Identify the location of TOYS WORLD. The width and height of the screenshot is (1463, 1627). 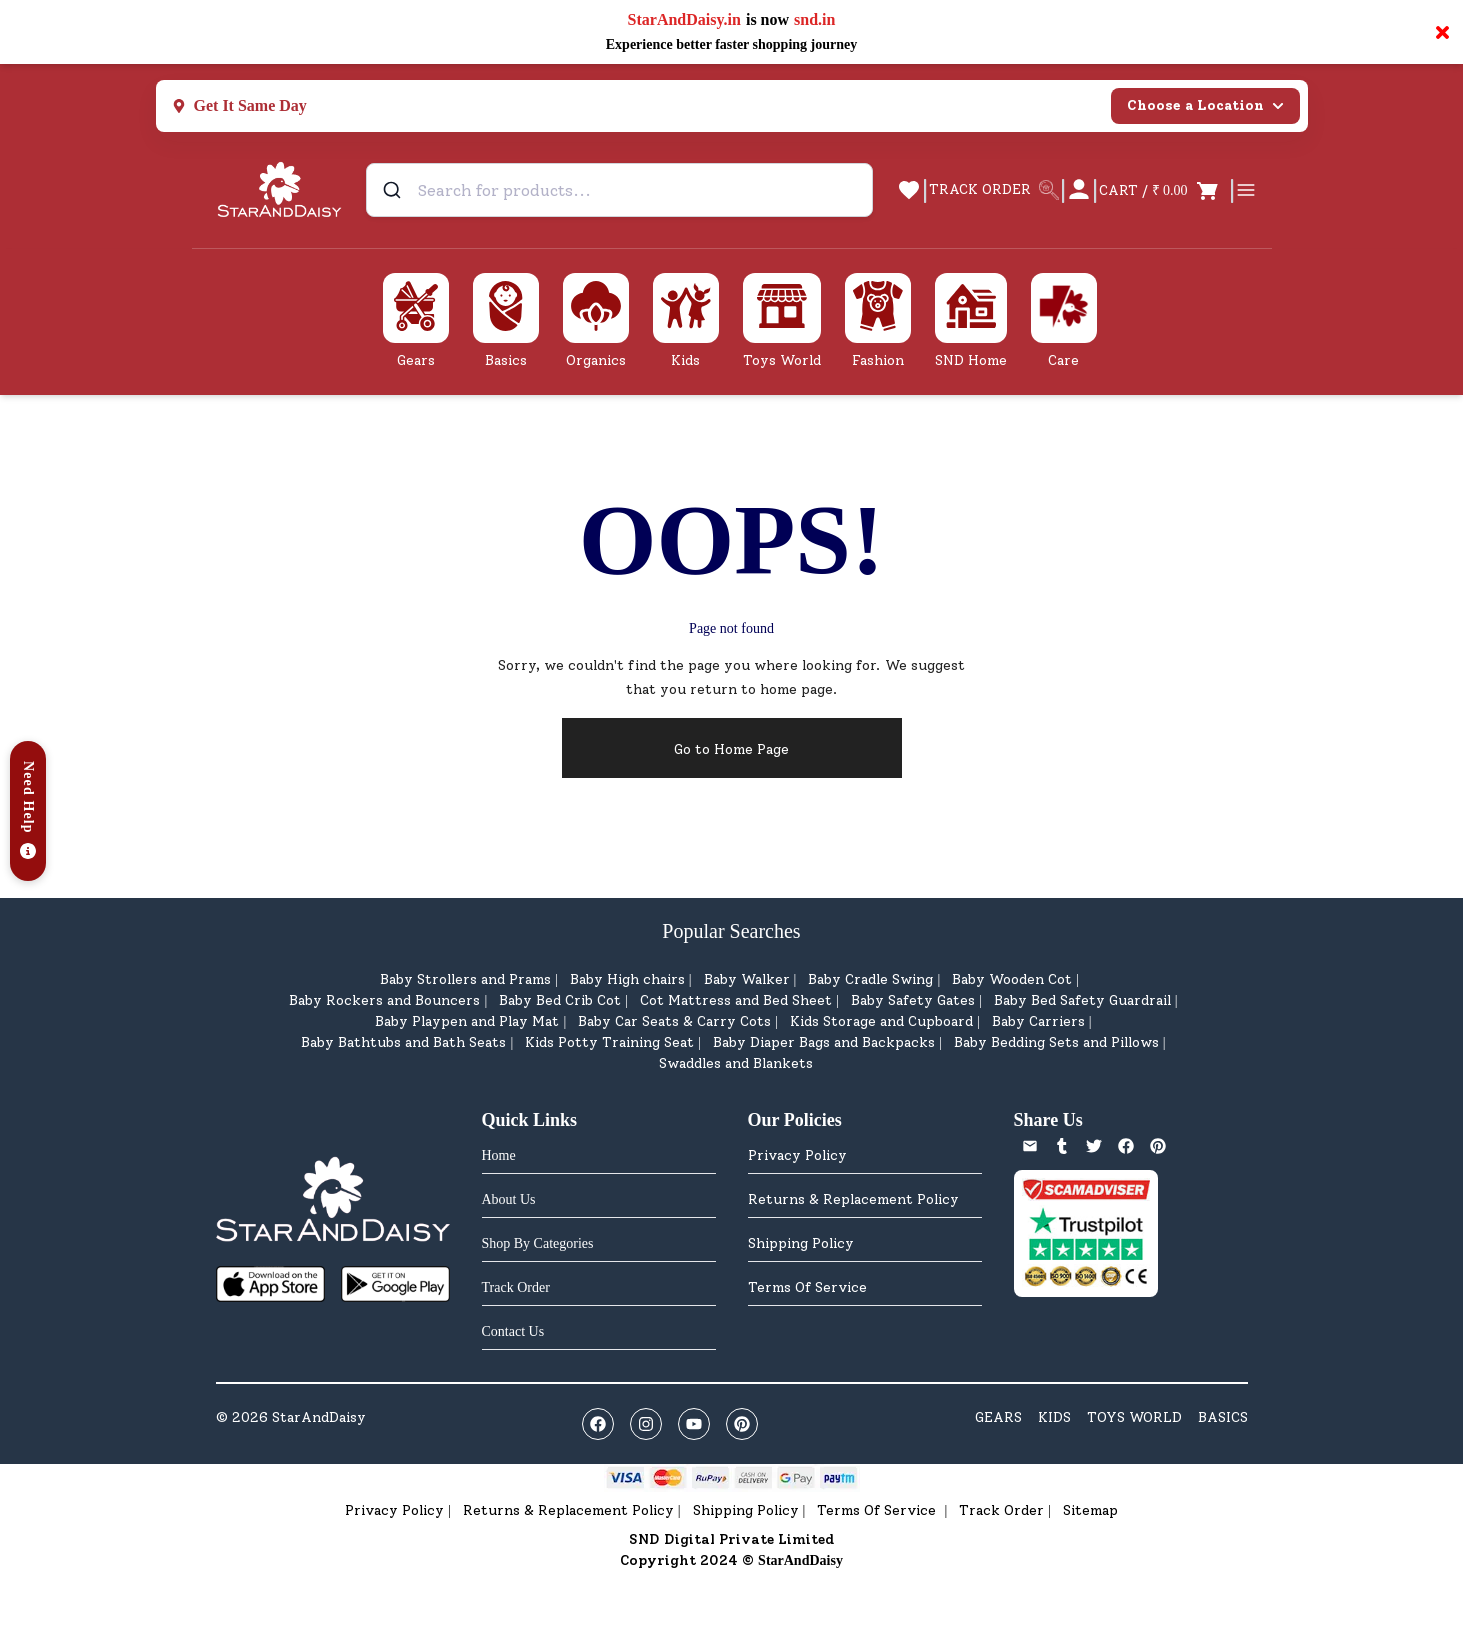
(1134, 1417).